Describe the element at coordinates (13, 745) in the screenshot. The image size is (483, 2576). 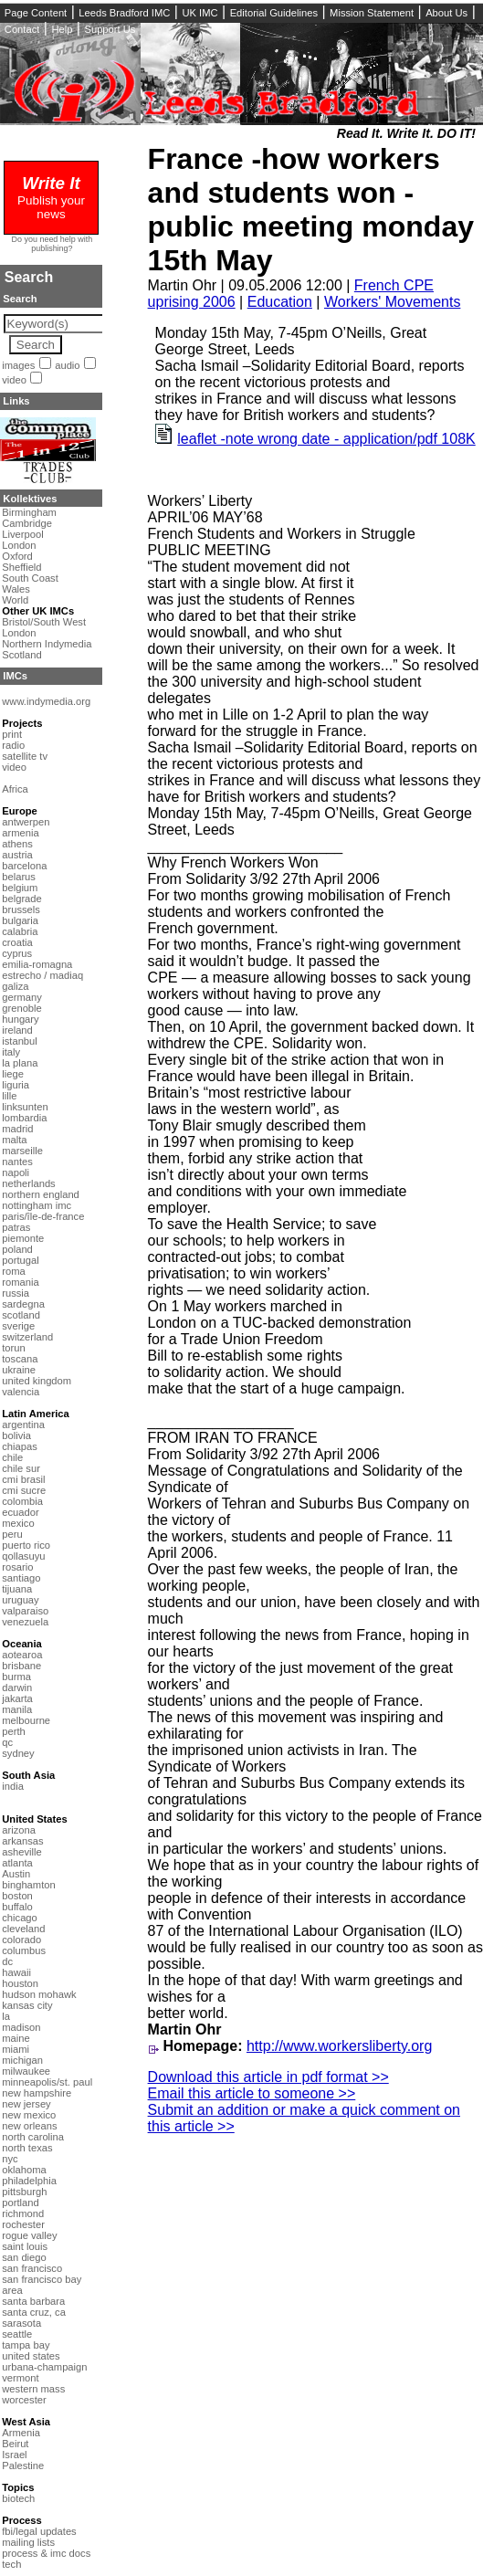
I see `radio` at that location.